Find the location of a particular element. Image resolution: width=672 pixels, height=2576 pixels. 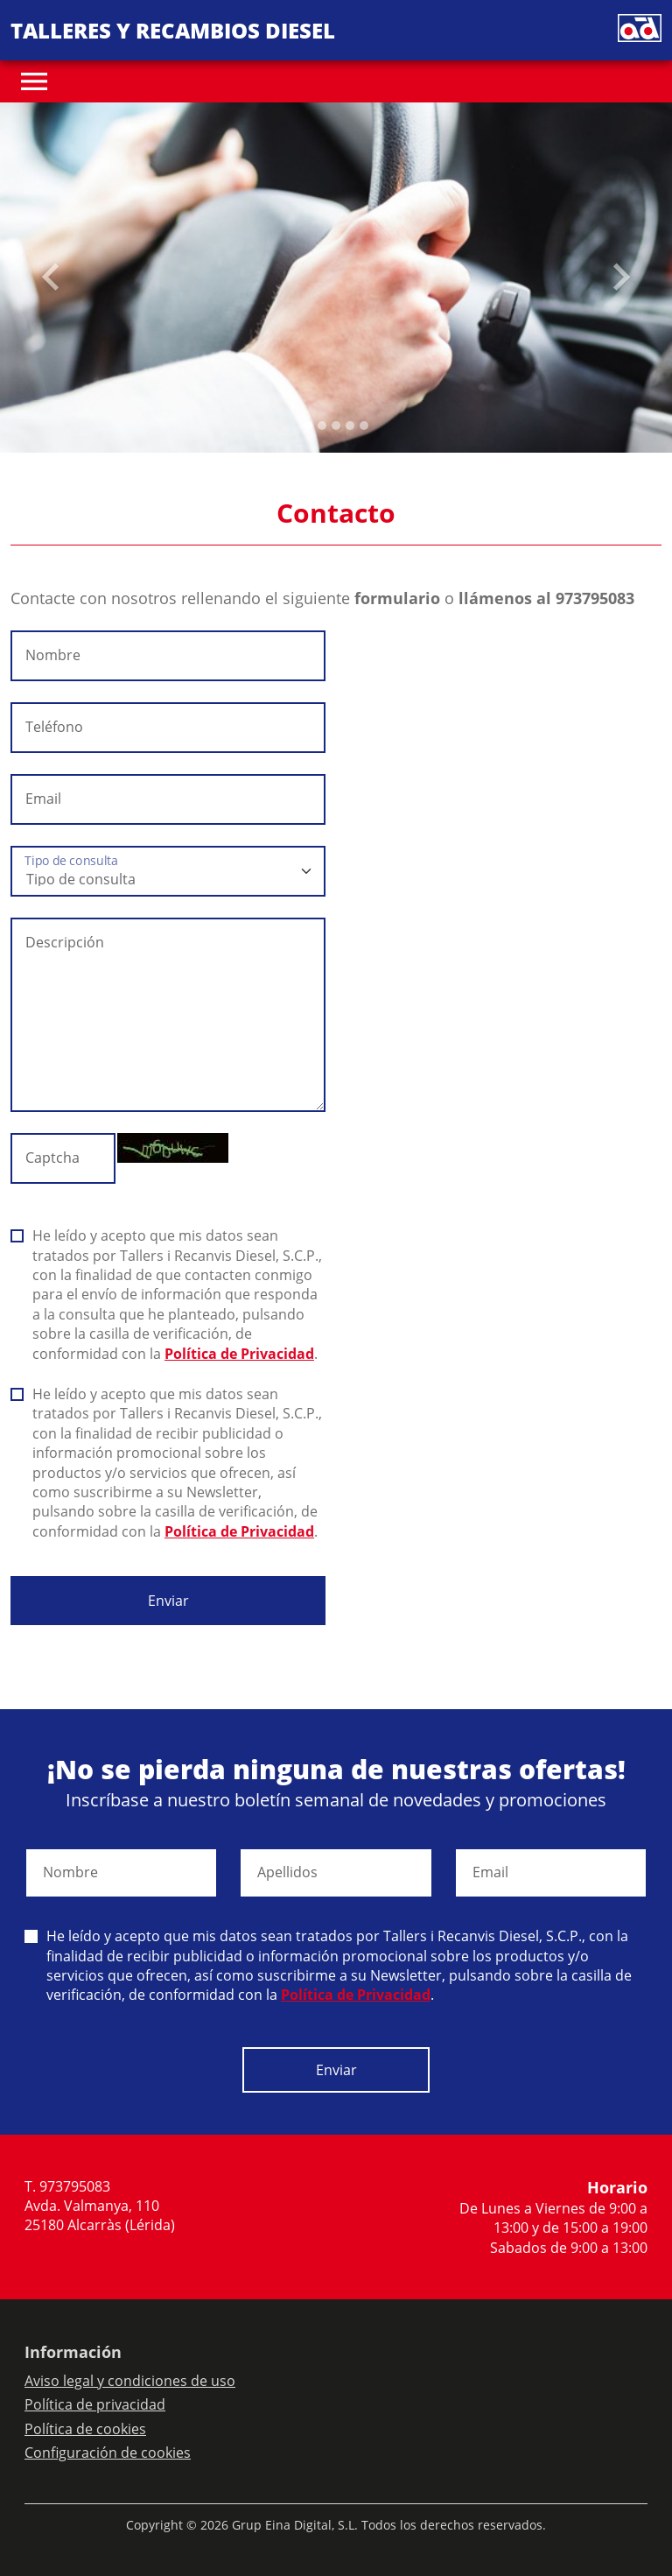

Política de cookies is located at coordinates (85, 2429).